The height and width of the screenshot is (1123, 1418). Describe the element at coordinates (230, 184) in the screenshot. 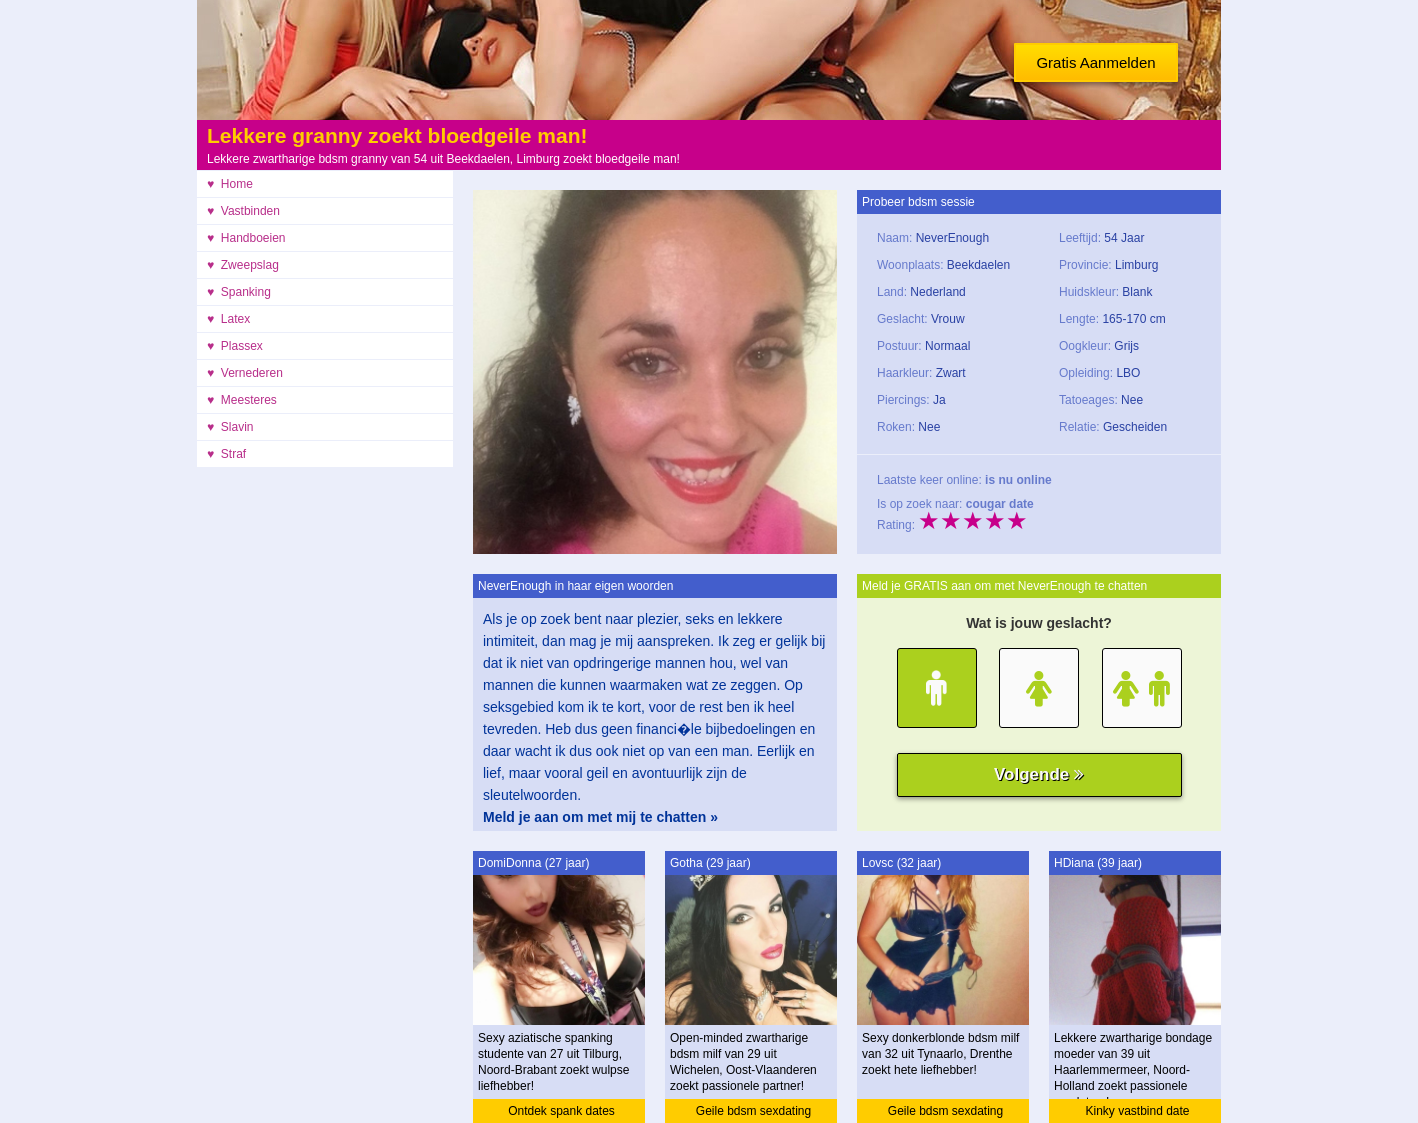

I see `♥ Home` at that location.